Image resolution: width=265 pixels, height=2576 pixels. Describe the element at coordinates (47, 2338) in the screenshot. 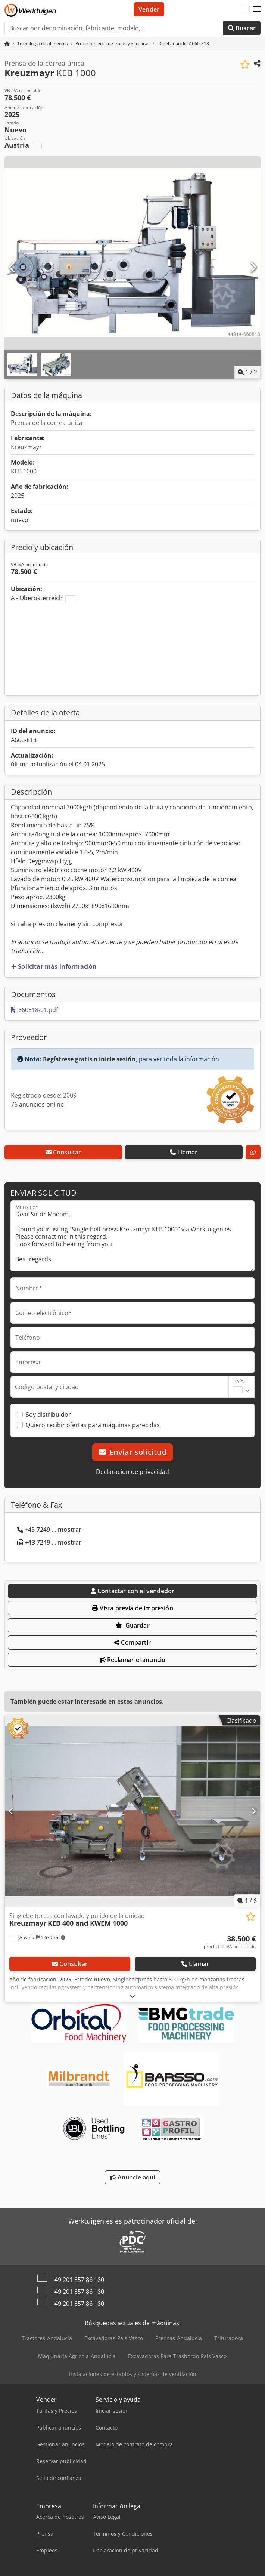

I see `Tractores-Andalucía` at that location.